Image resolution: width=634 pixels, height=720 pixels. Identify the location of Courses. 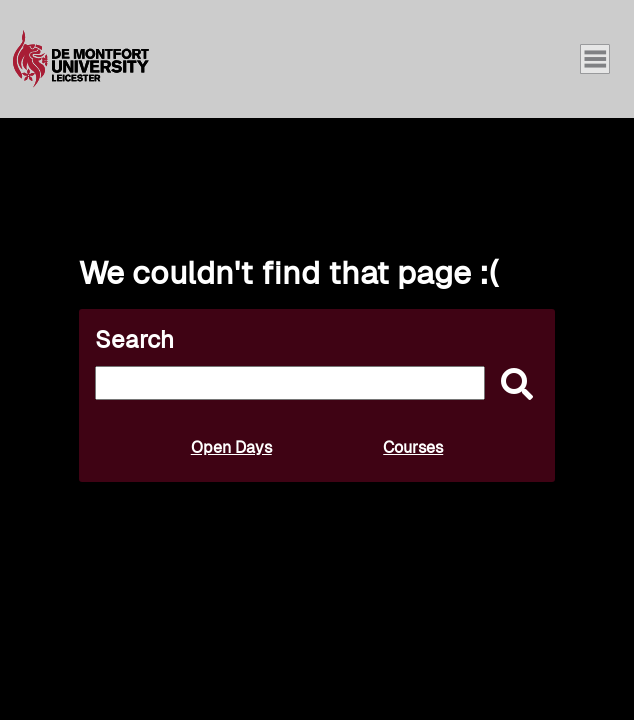
(413, 447).